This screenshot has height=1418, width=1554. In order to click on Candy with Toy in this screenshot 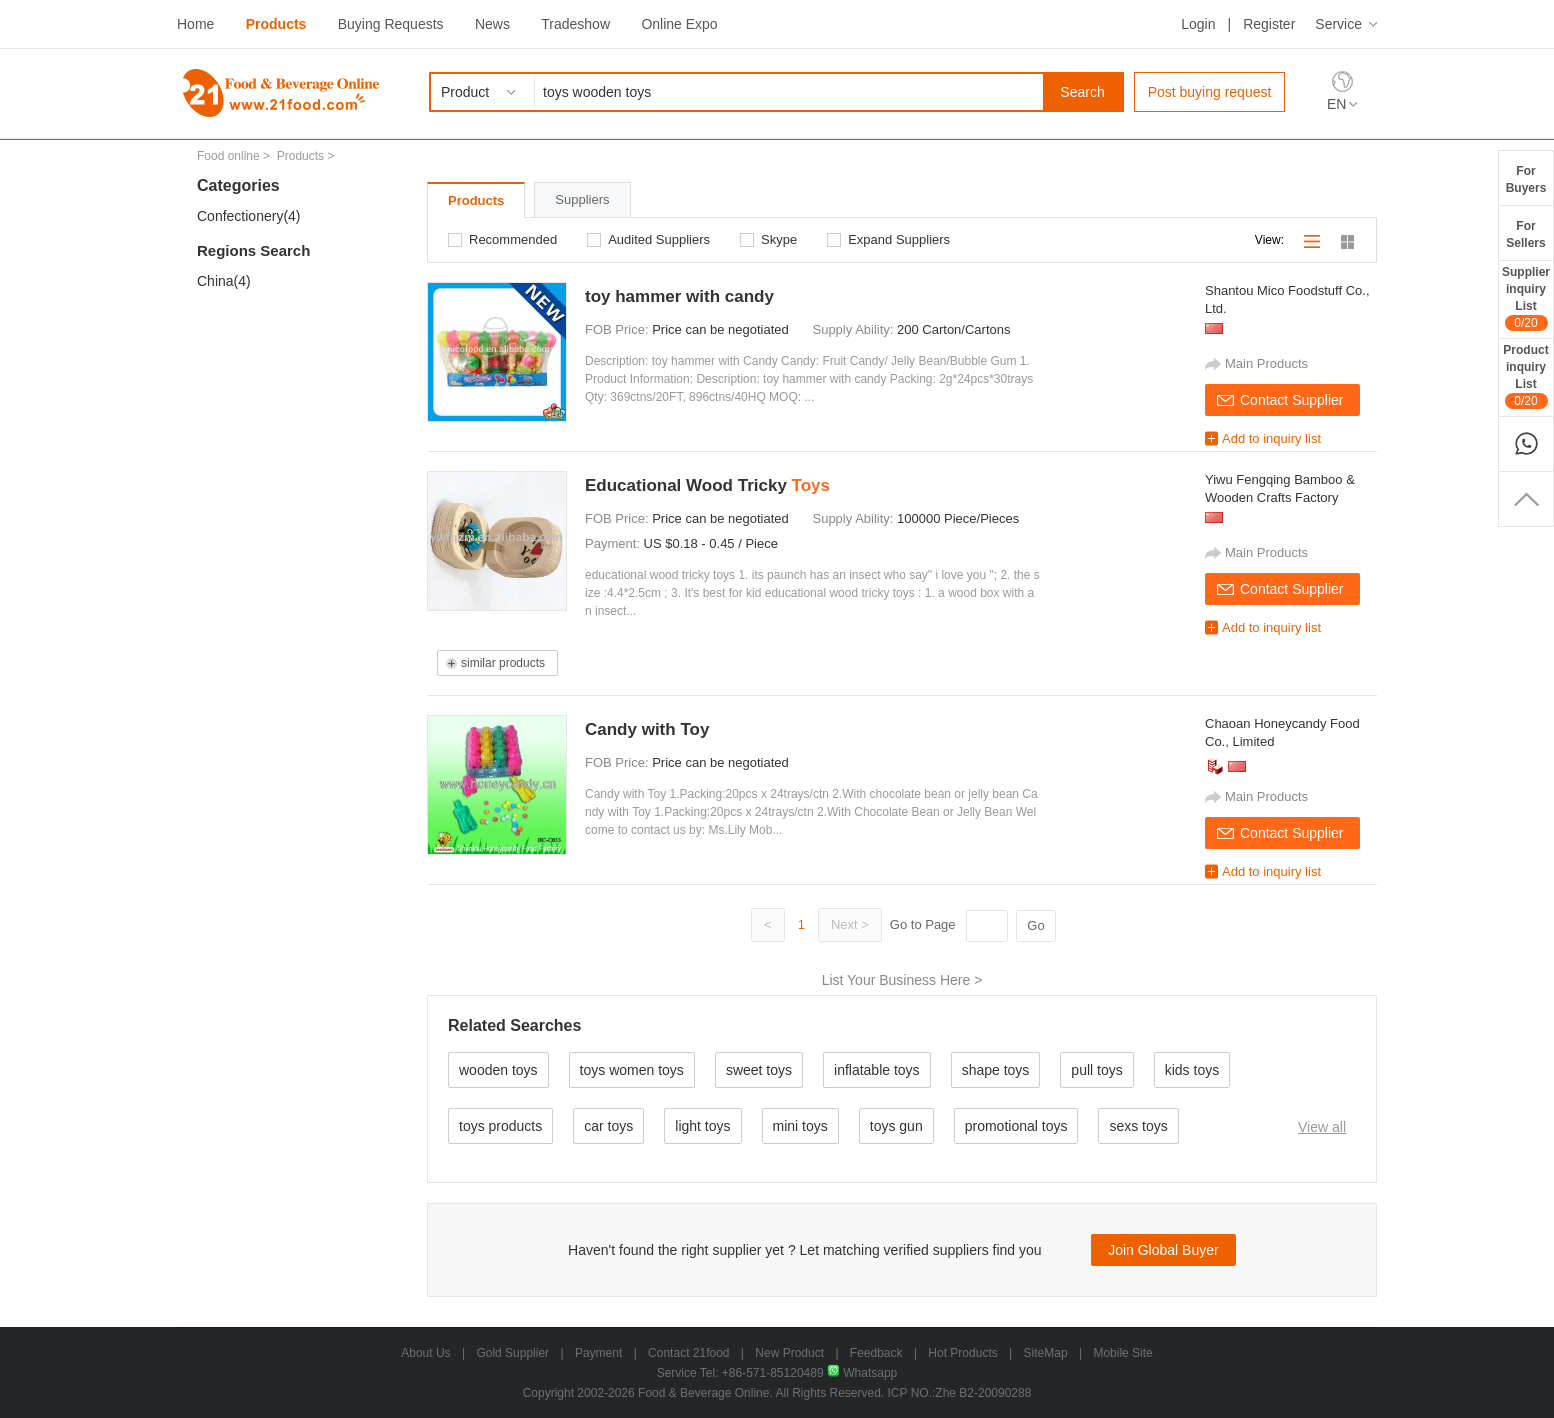, I will do `click(647, 729)`.